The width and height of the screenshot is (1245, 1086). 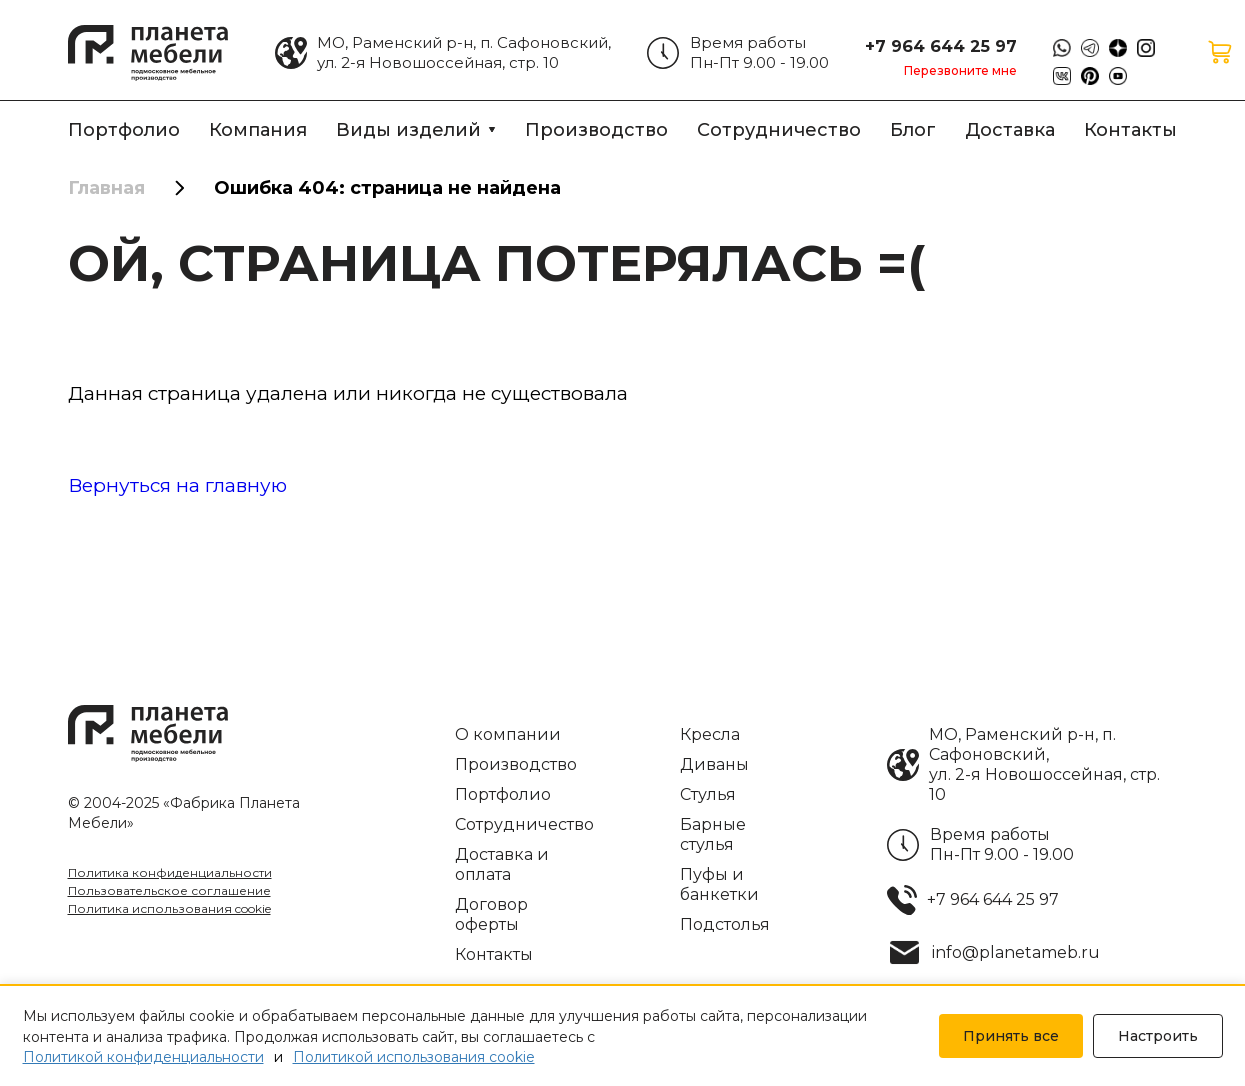 What do you see at coordinates (491, 914) in the screenshot?
I see `Договор оферты` at bounding box center [491, 914].